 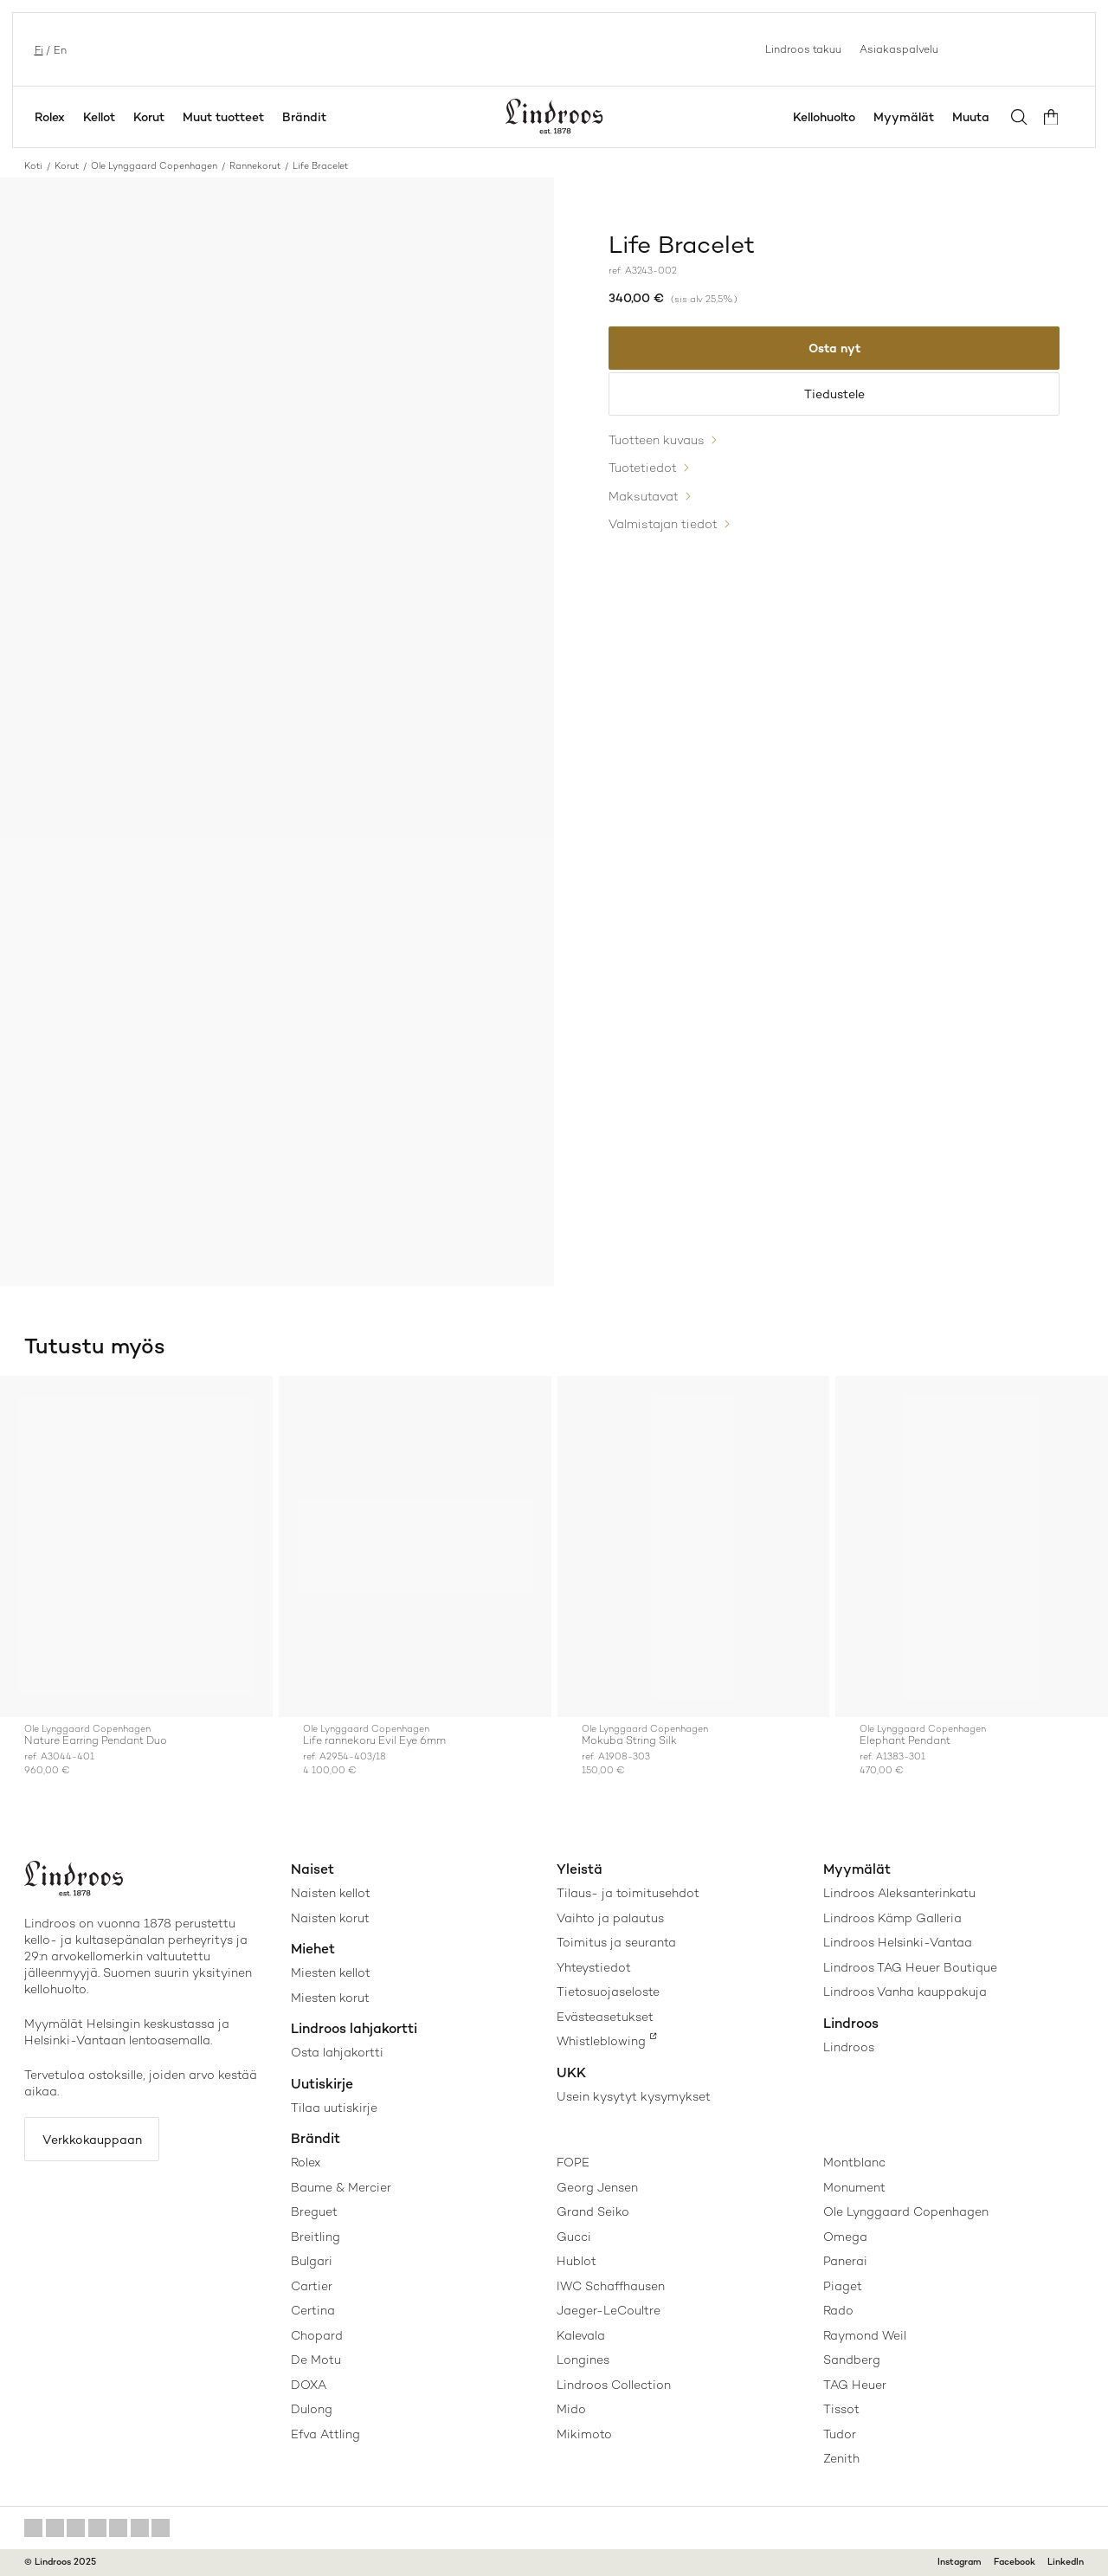 What do you see at coordinates (597, 2187) in the screenshot?
I see `Georg Jensen` at bounding box center [597, 2187].